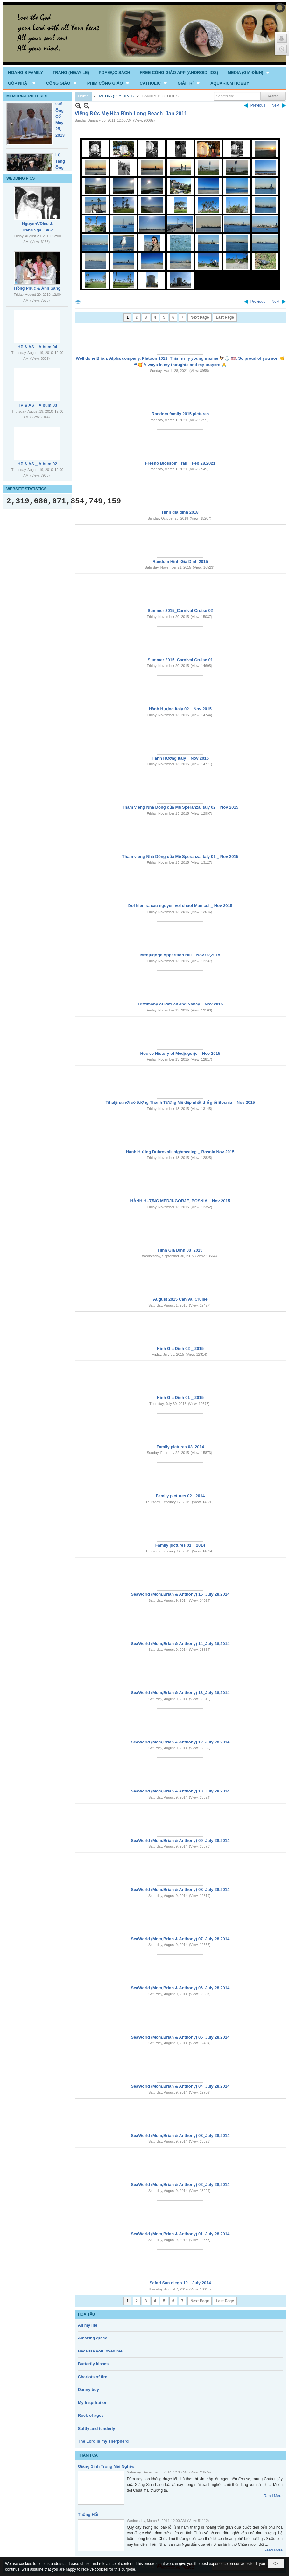  I want to click on [button], so click(249, 72).